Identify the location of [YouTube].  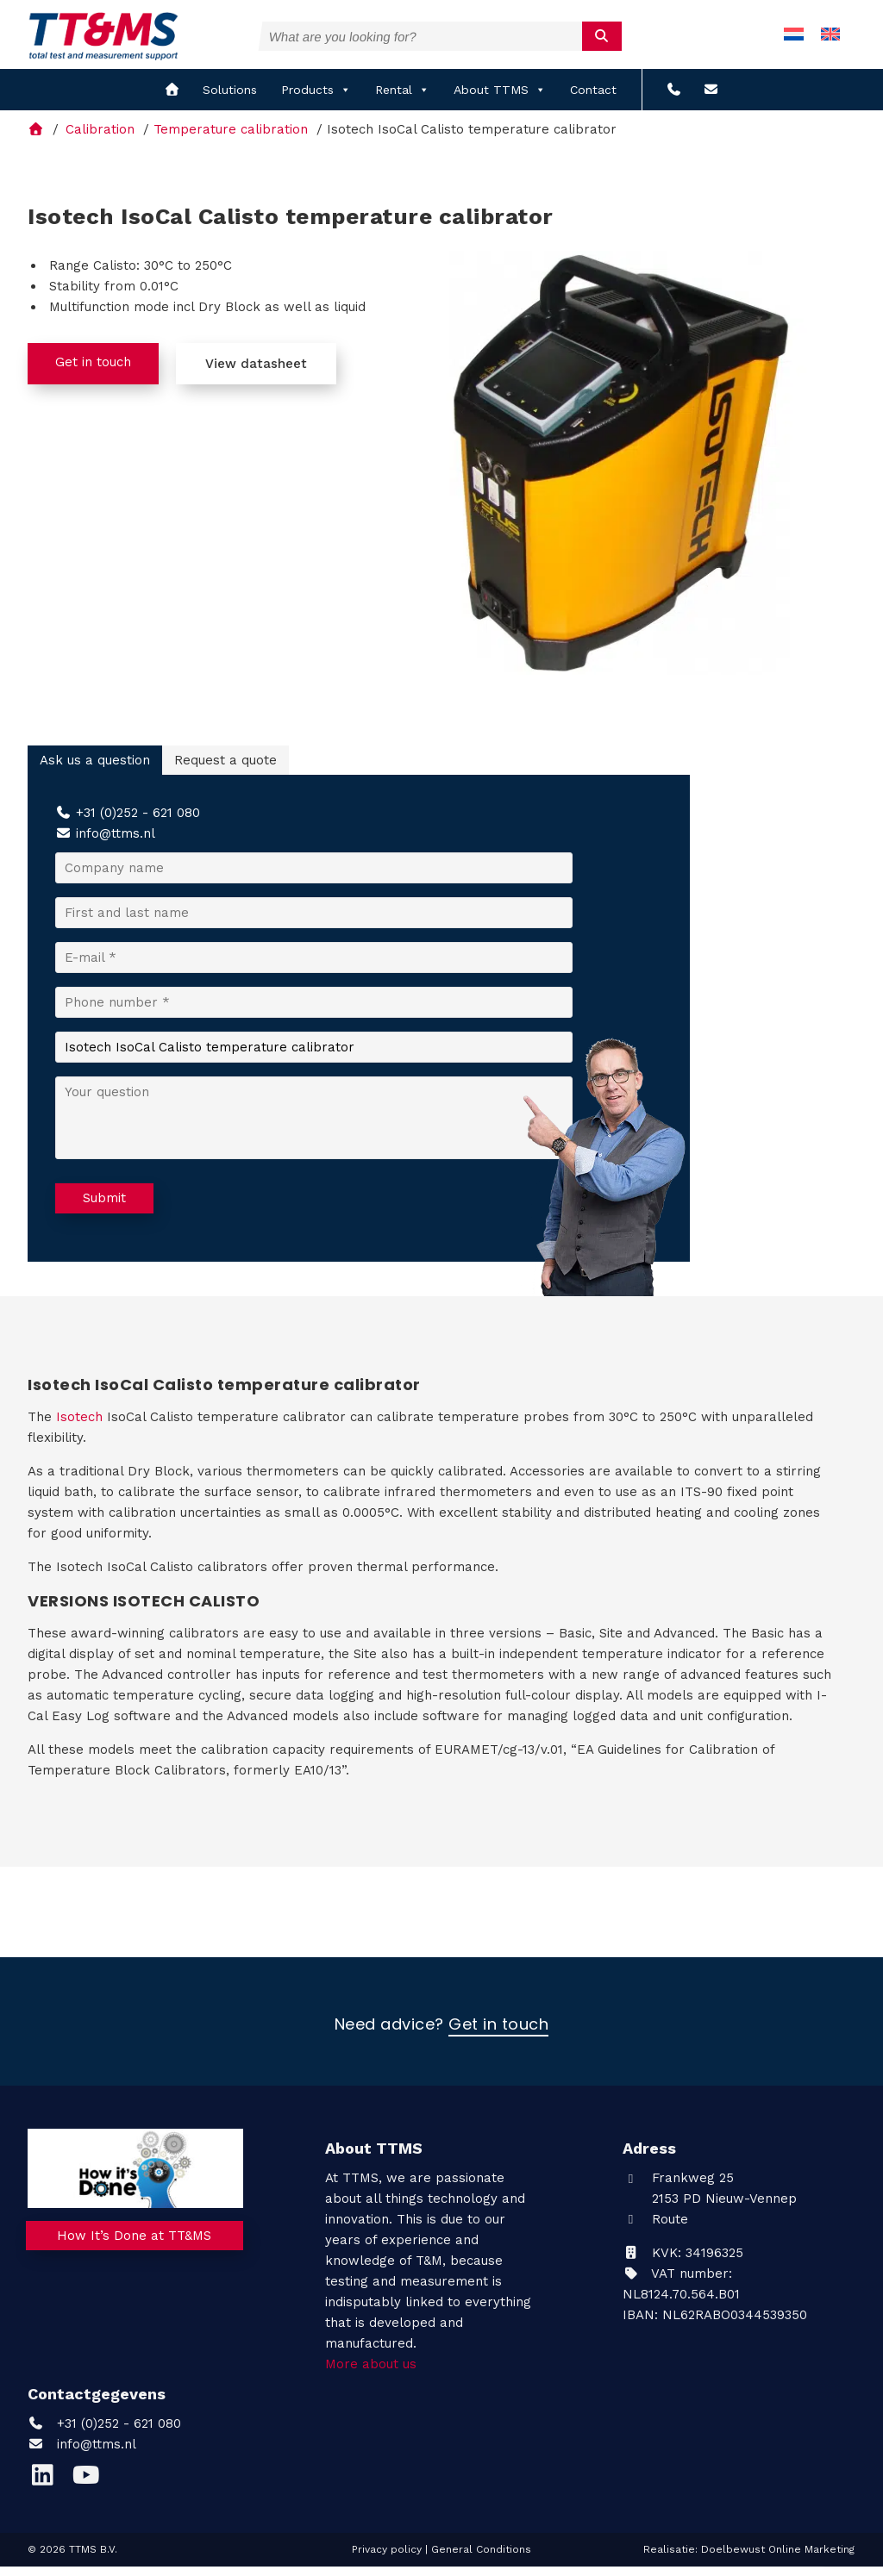
(90, 2488).